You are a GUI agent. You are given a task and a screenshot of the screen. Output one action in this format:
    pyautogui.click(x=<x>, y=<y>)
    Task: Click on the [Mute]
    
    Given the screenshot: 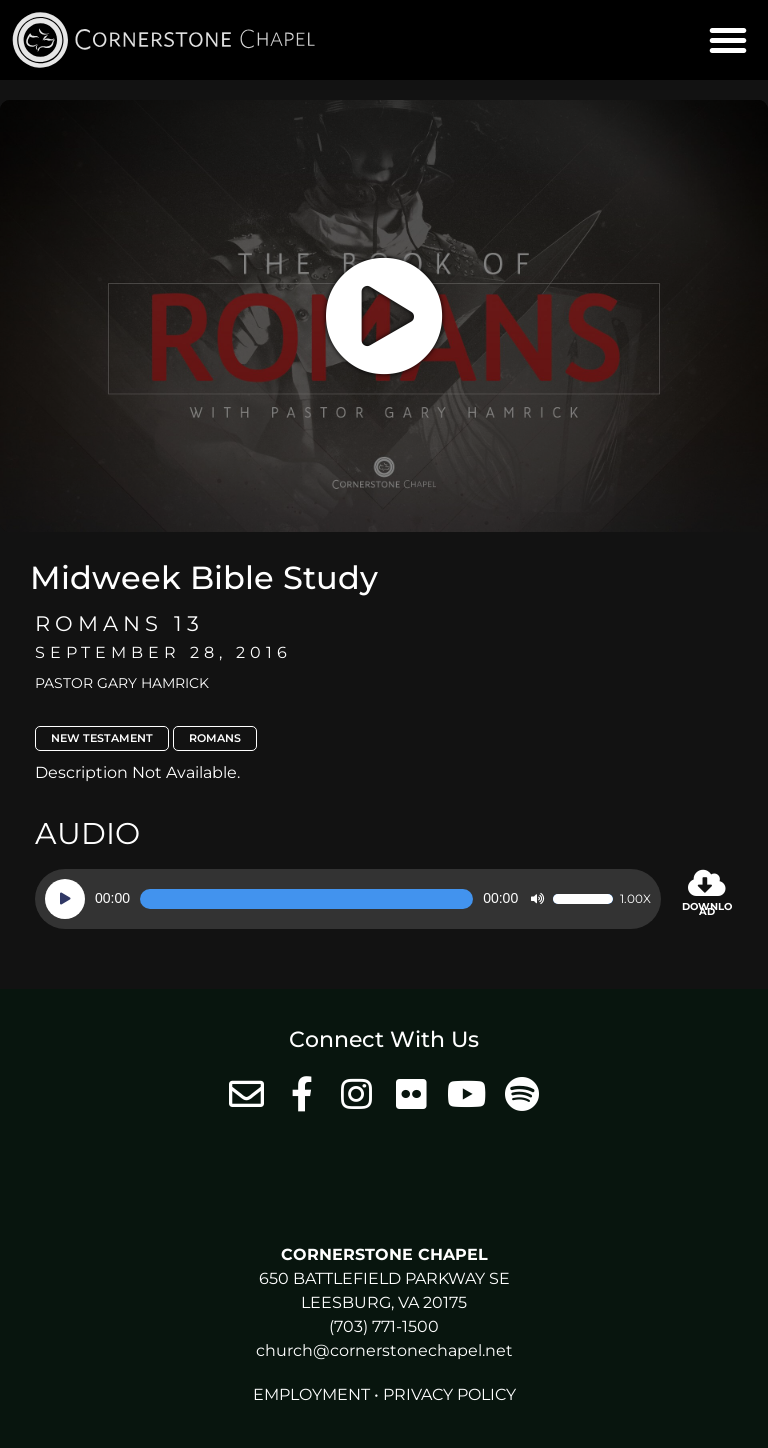 What is the action you would take?
    pyautogui.click(x=537, y=899)
    